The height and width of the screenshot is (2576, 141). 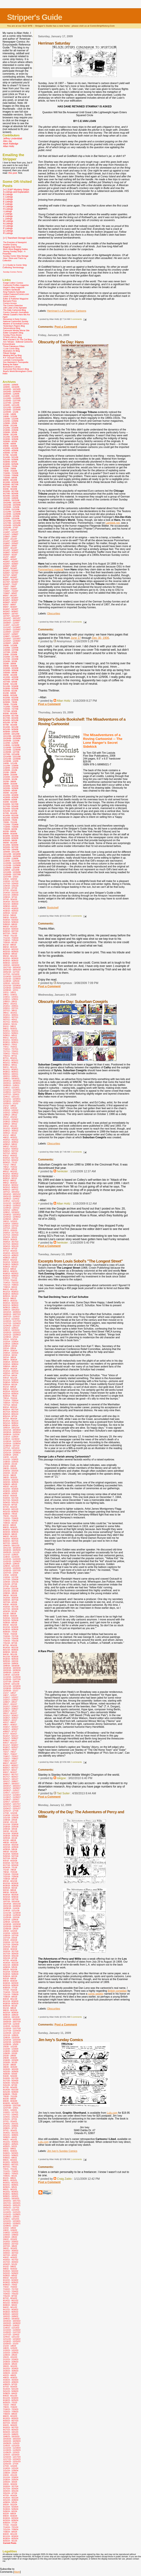 What do you see at coordinates (10, 2121) in the screenshot?
I see `2/7/21 - 2/14/21` at bounding box center [10, 2121].